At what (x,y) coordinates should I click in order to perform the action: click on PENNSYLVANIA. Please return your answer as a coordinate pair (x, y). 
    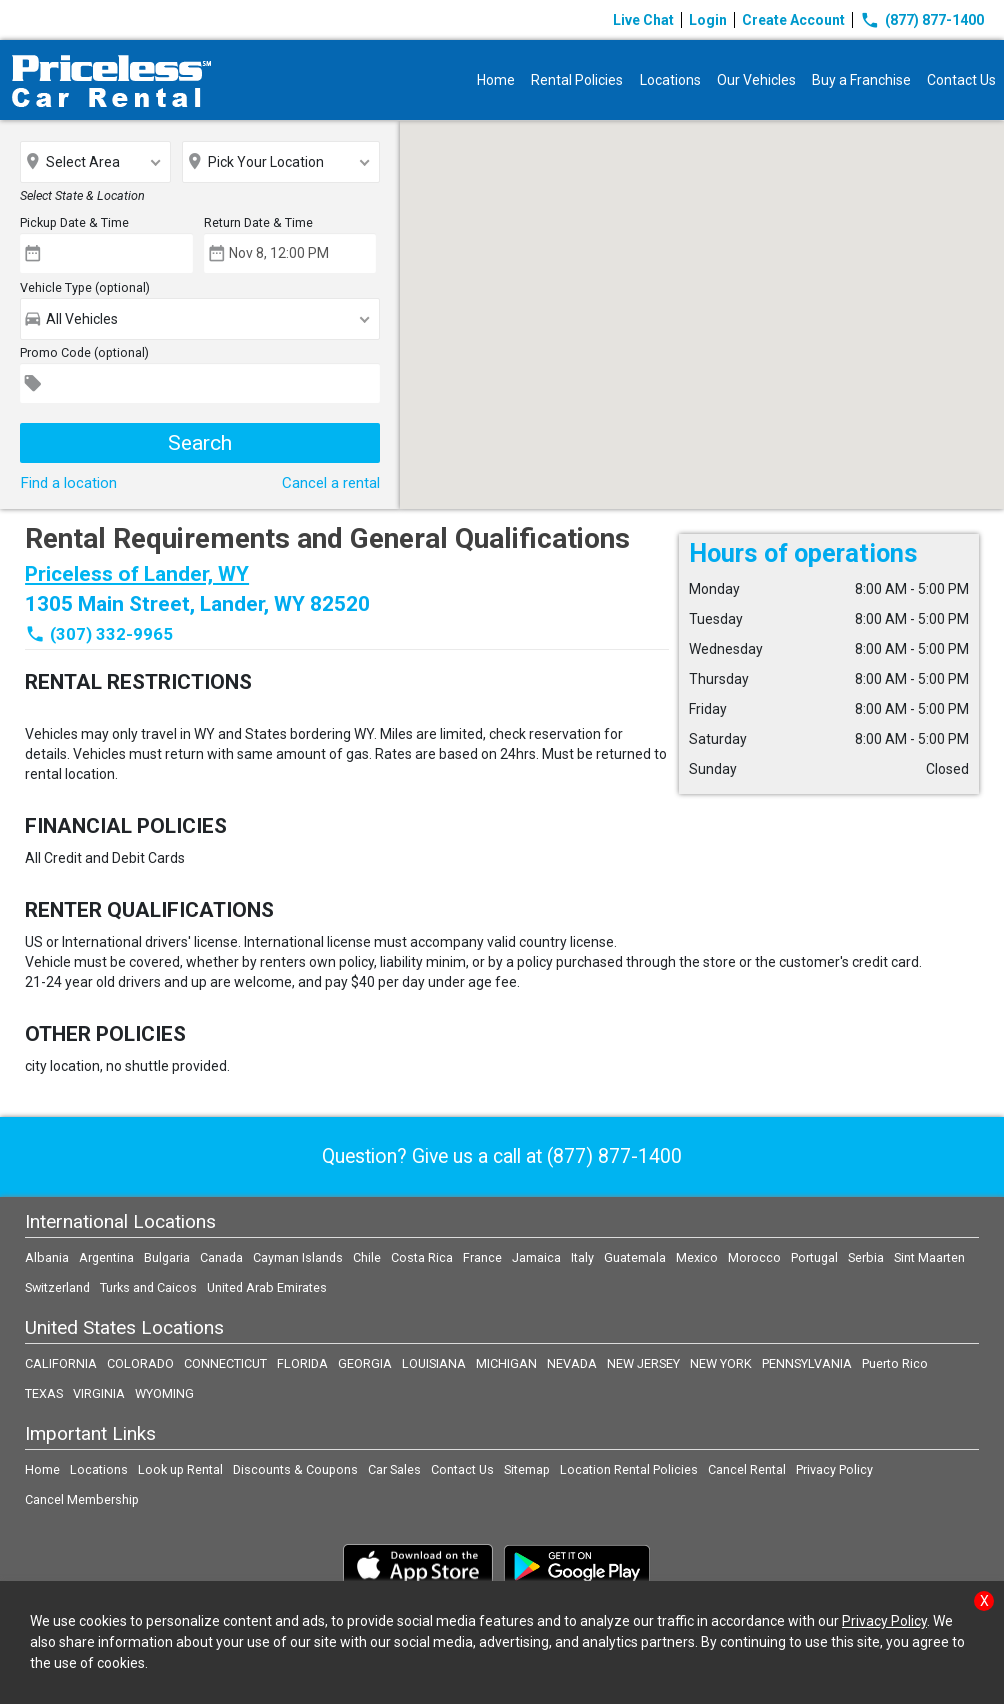
    Looking at the image, I should click on (807, 1363).